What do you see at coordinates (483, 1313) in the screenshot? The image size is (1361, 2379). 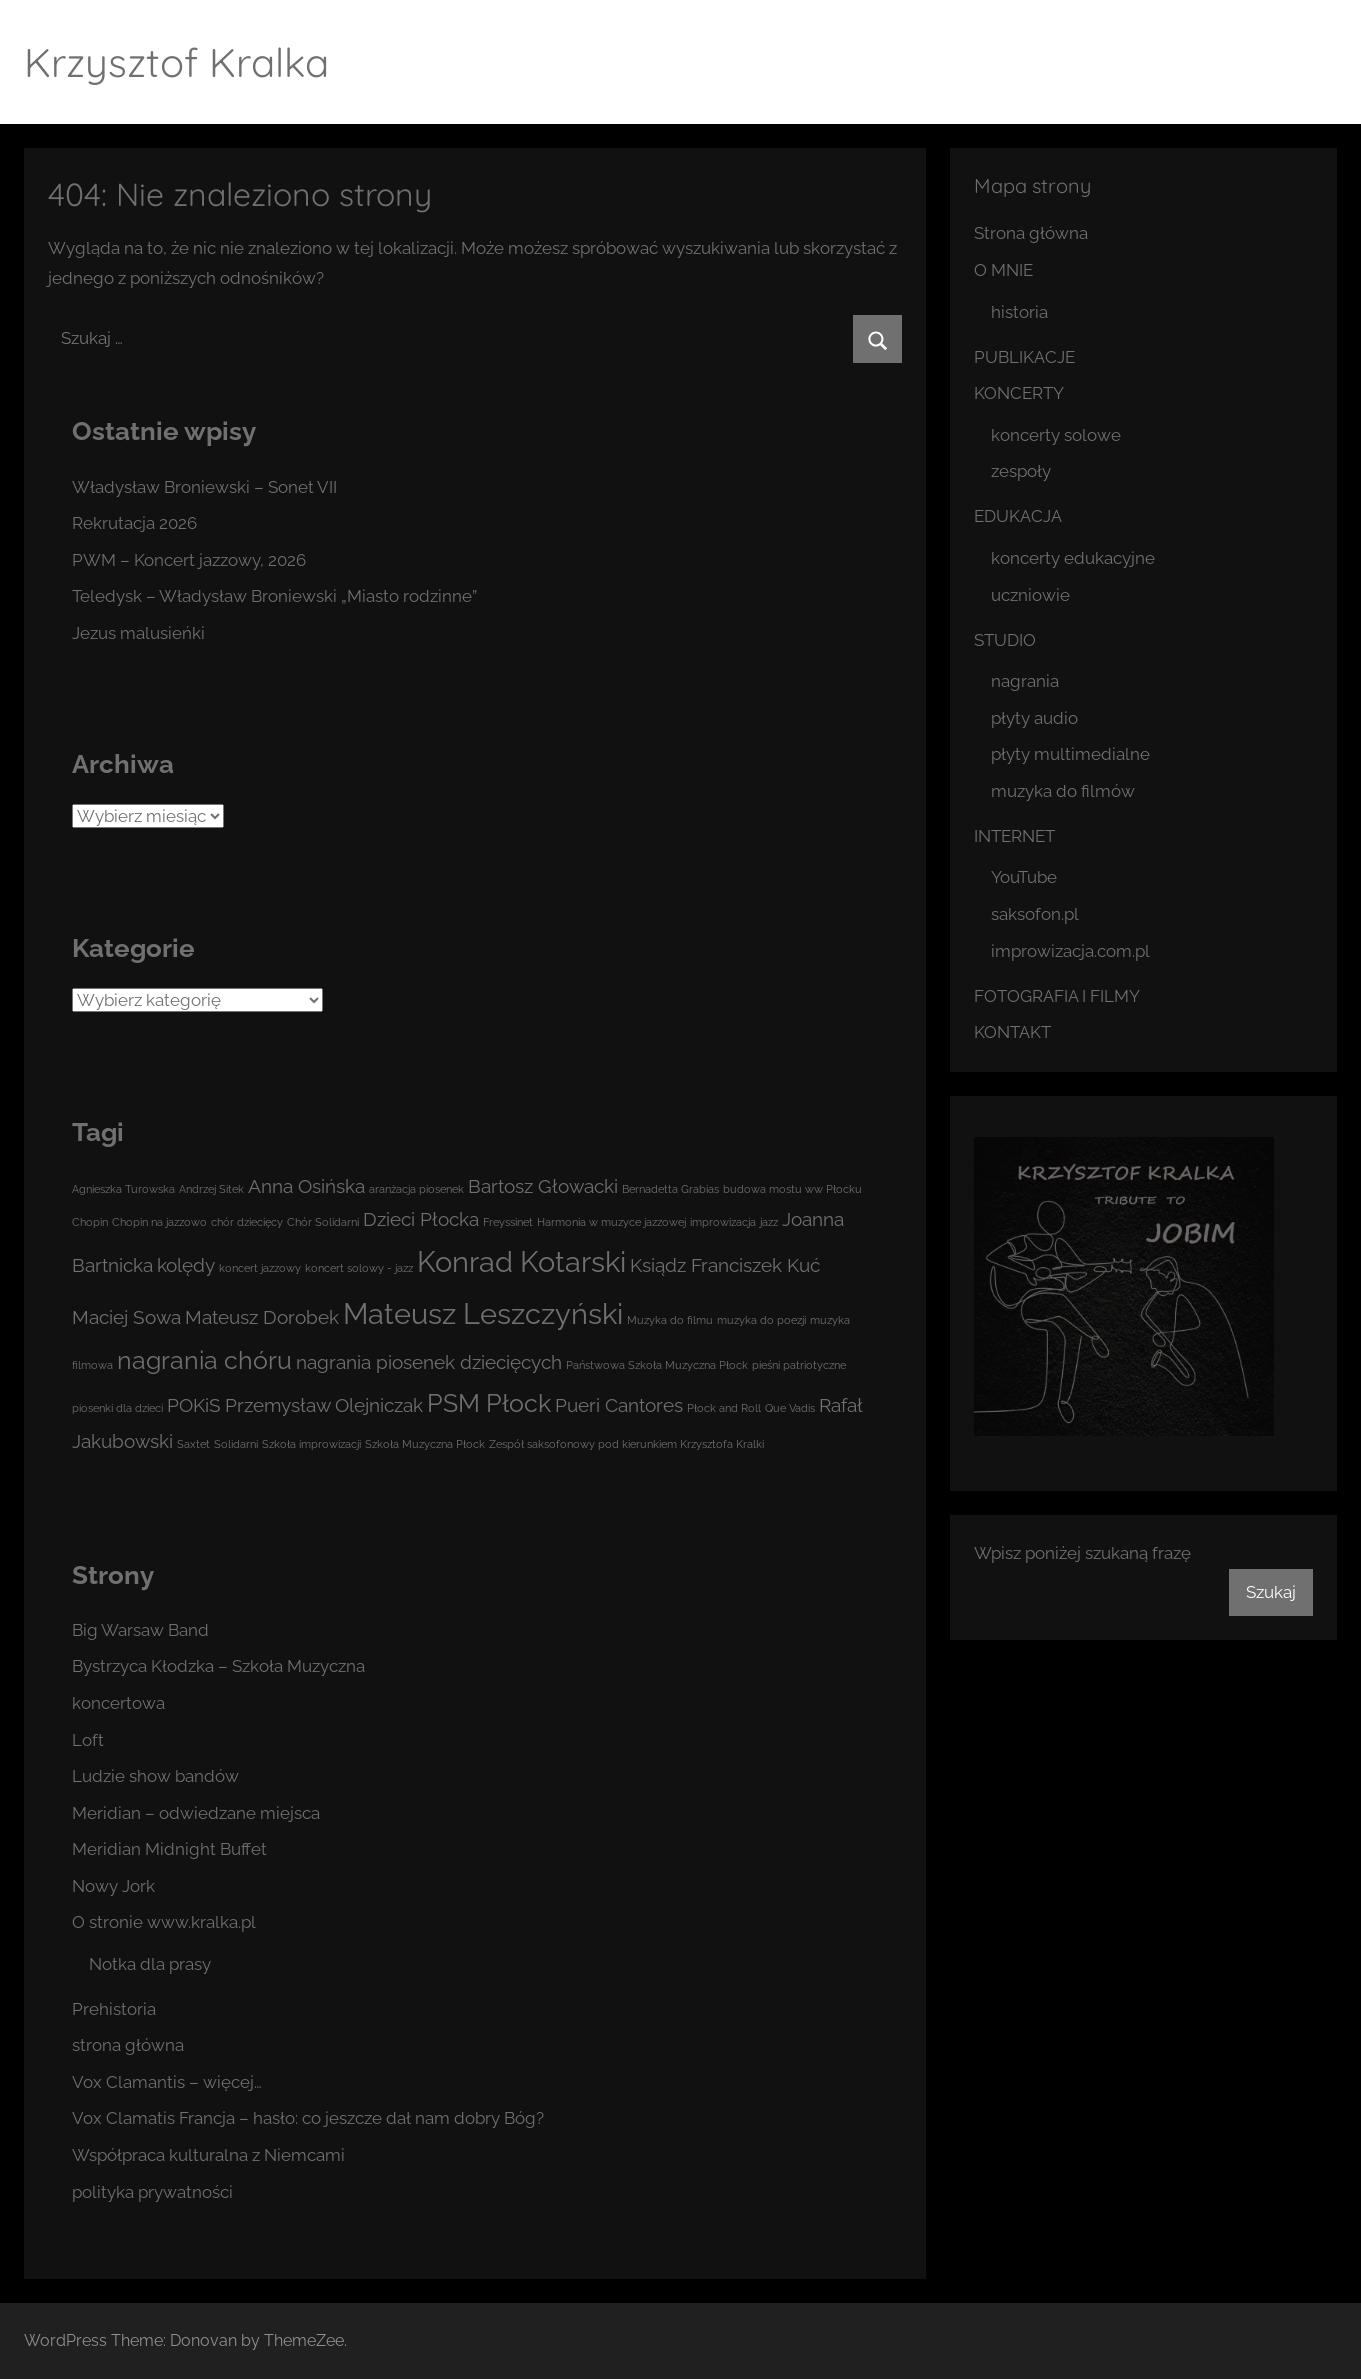 I see `Mateusz Leszczyński [Mateusz Leszczyński (4 elementy)]` at bounding box center [483, 1313].